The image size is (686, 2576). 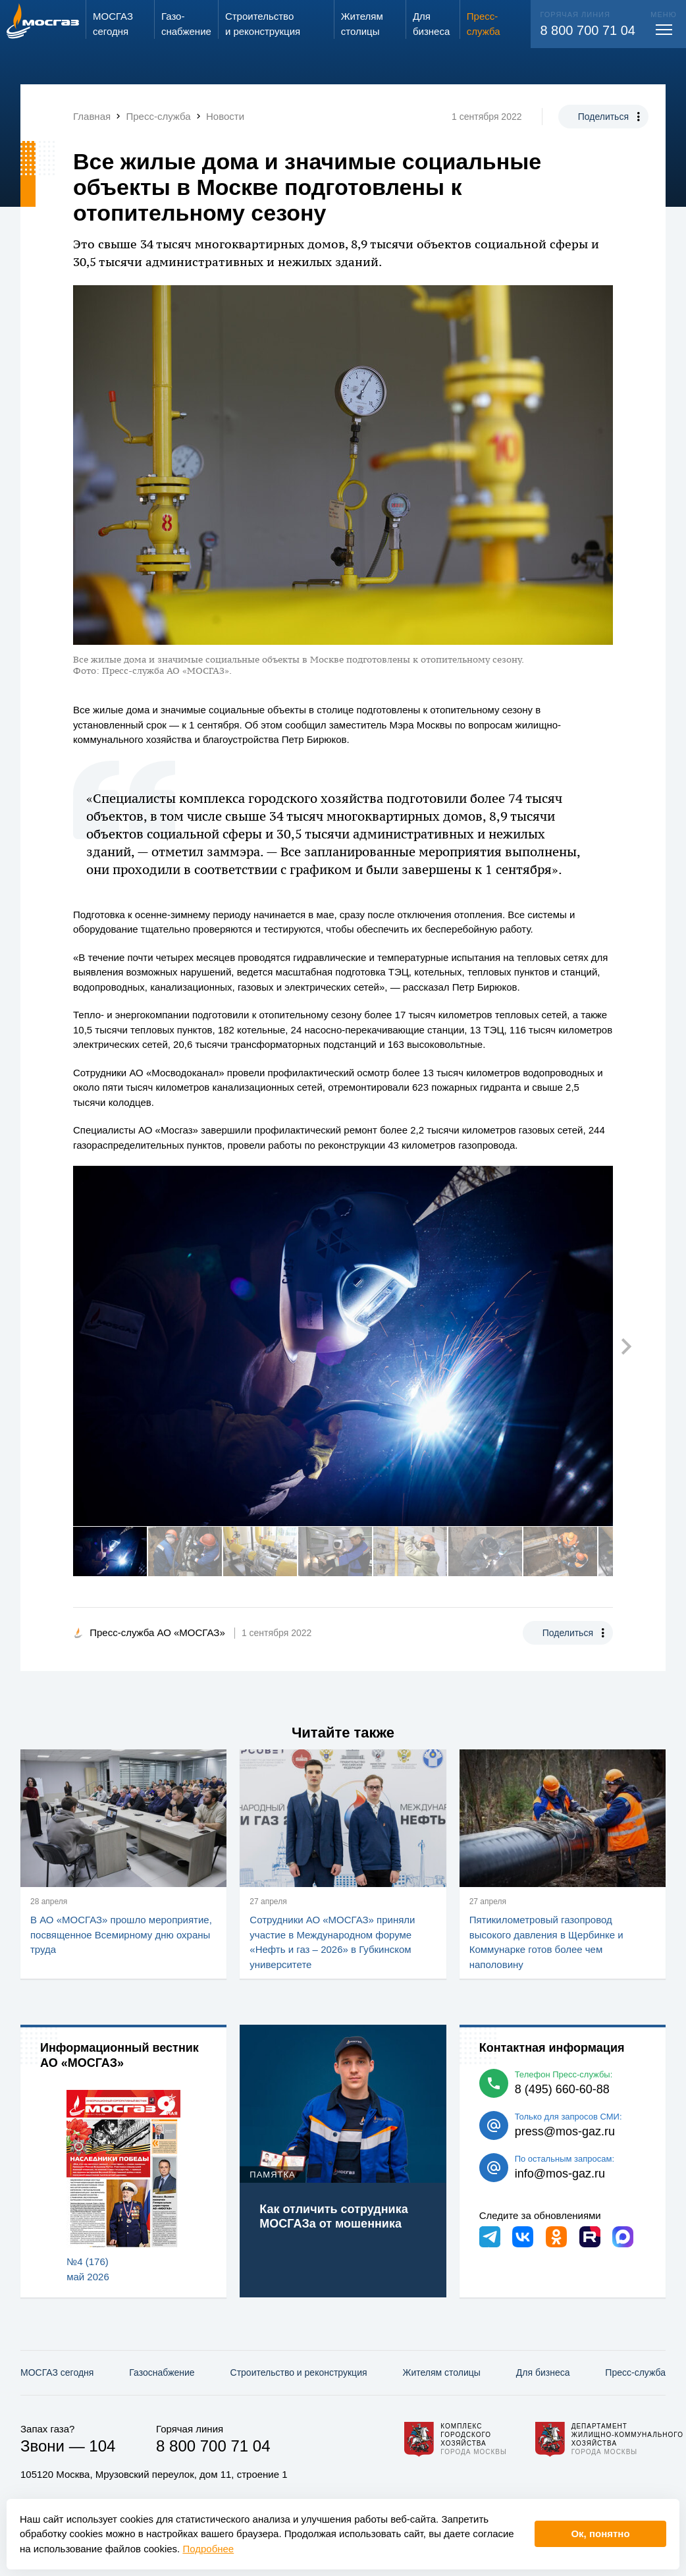 What do you see at coordinates (298, 2372) in the screenshot?
I see `Строительство и реконструкция` at bounding box center [298, 2372].